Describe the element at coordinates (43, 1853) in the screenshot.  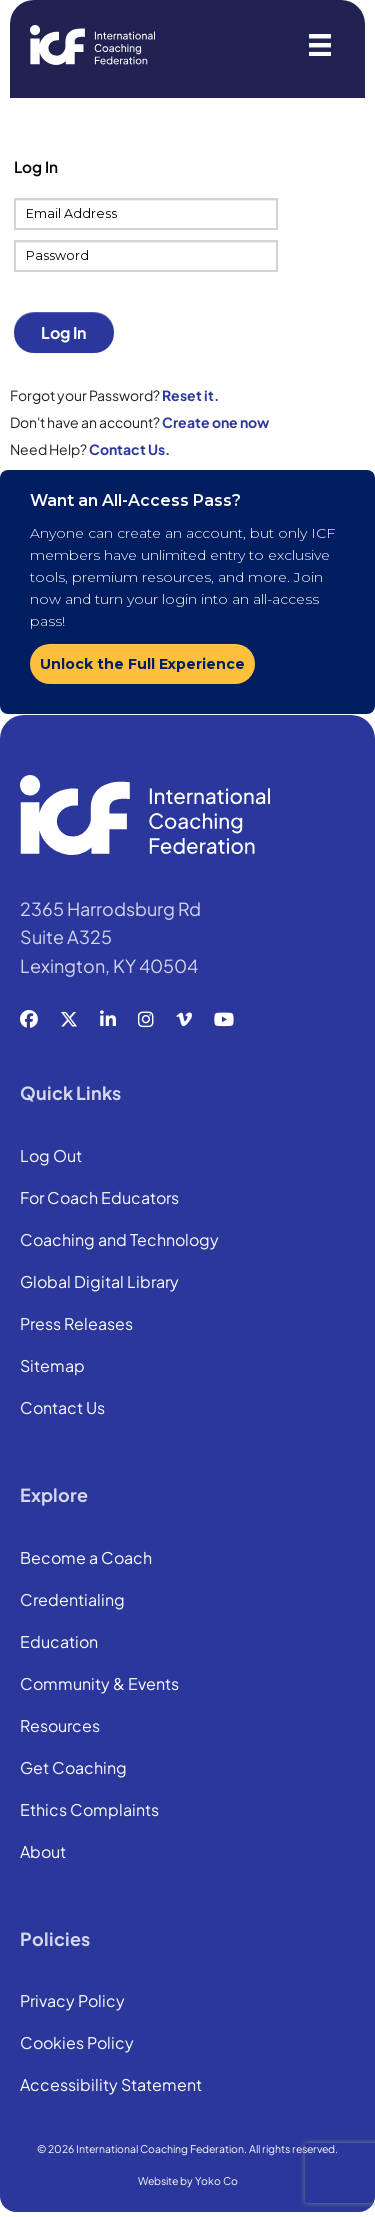
I see `About` at that location.